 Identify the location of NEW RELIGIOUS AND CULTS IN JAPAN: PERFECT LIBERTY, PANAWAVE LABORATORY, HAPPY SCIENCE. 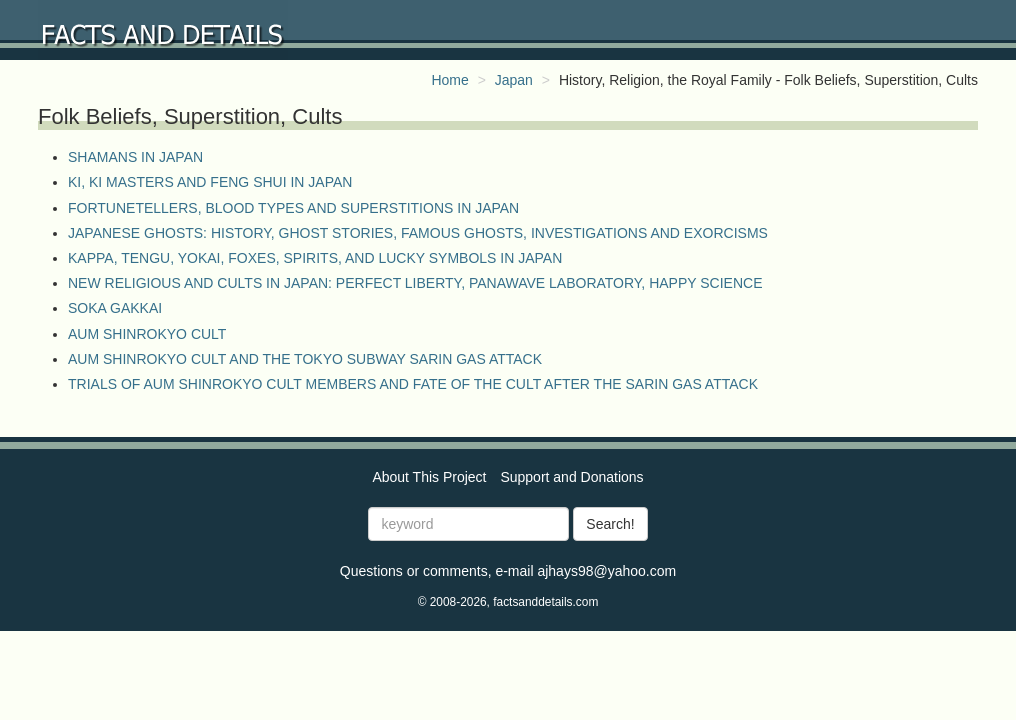
(415, 283).